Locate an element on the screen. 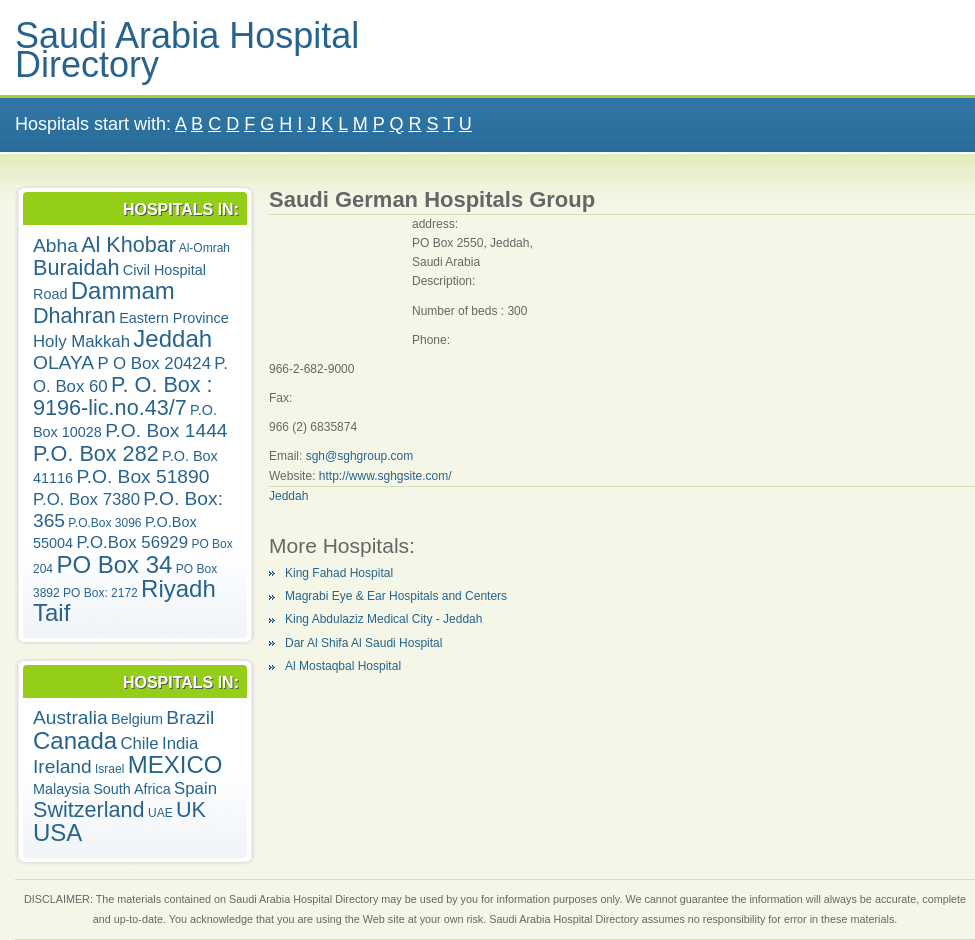 The height and width of the screenshot is (940, 975). UK is located at coordinates (191, 809).